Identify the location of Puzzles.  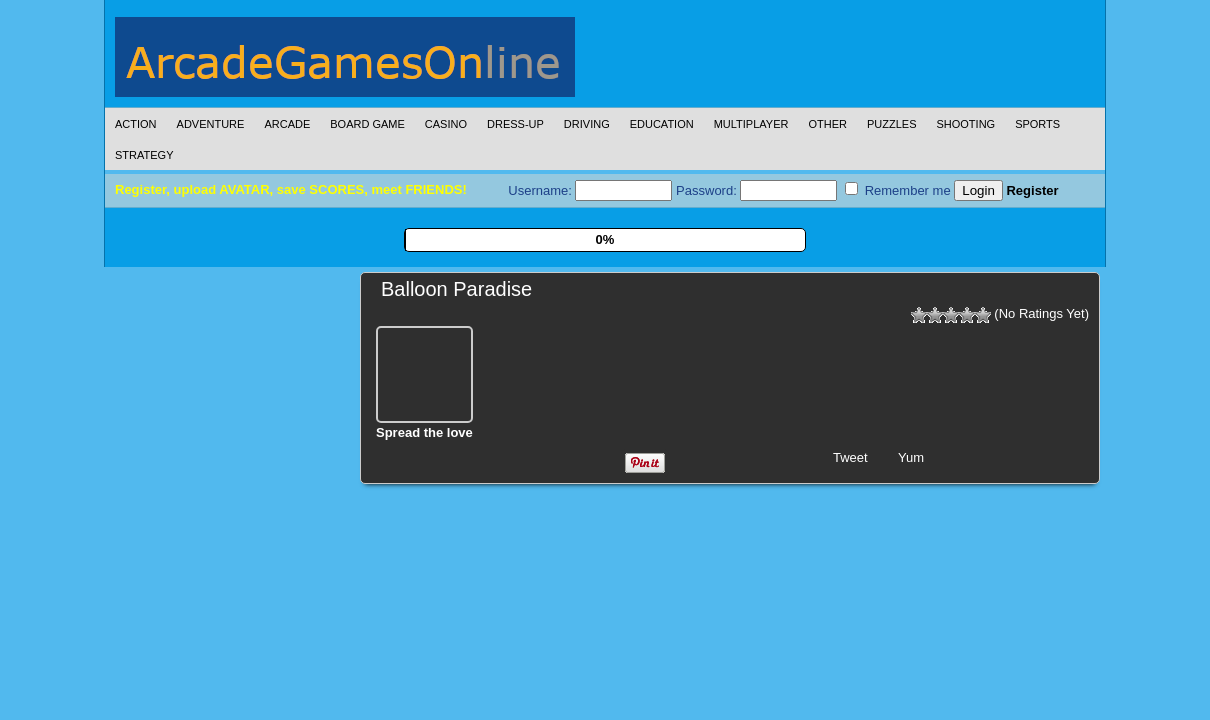
(892, 124).